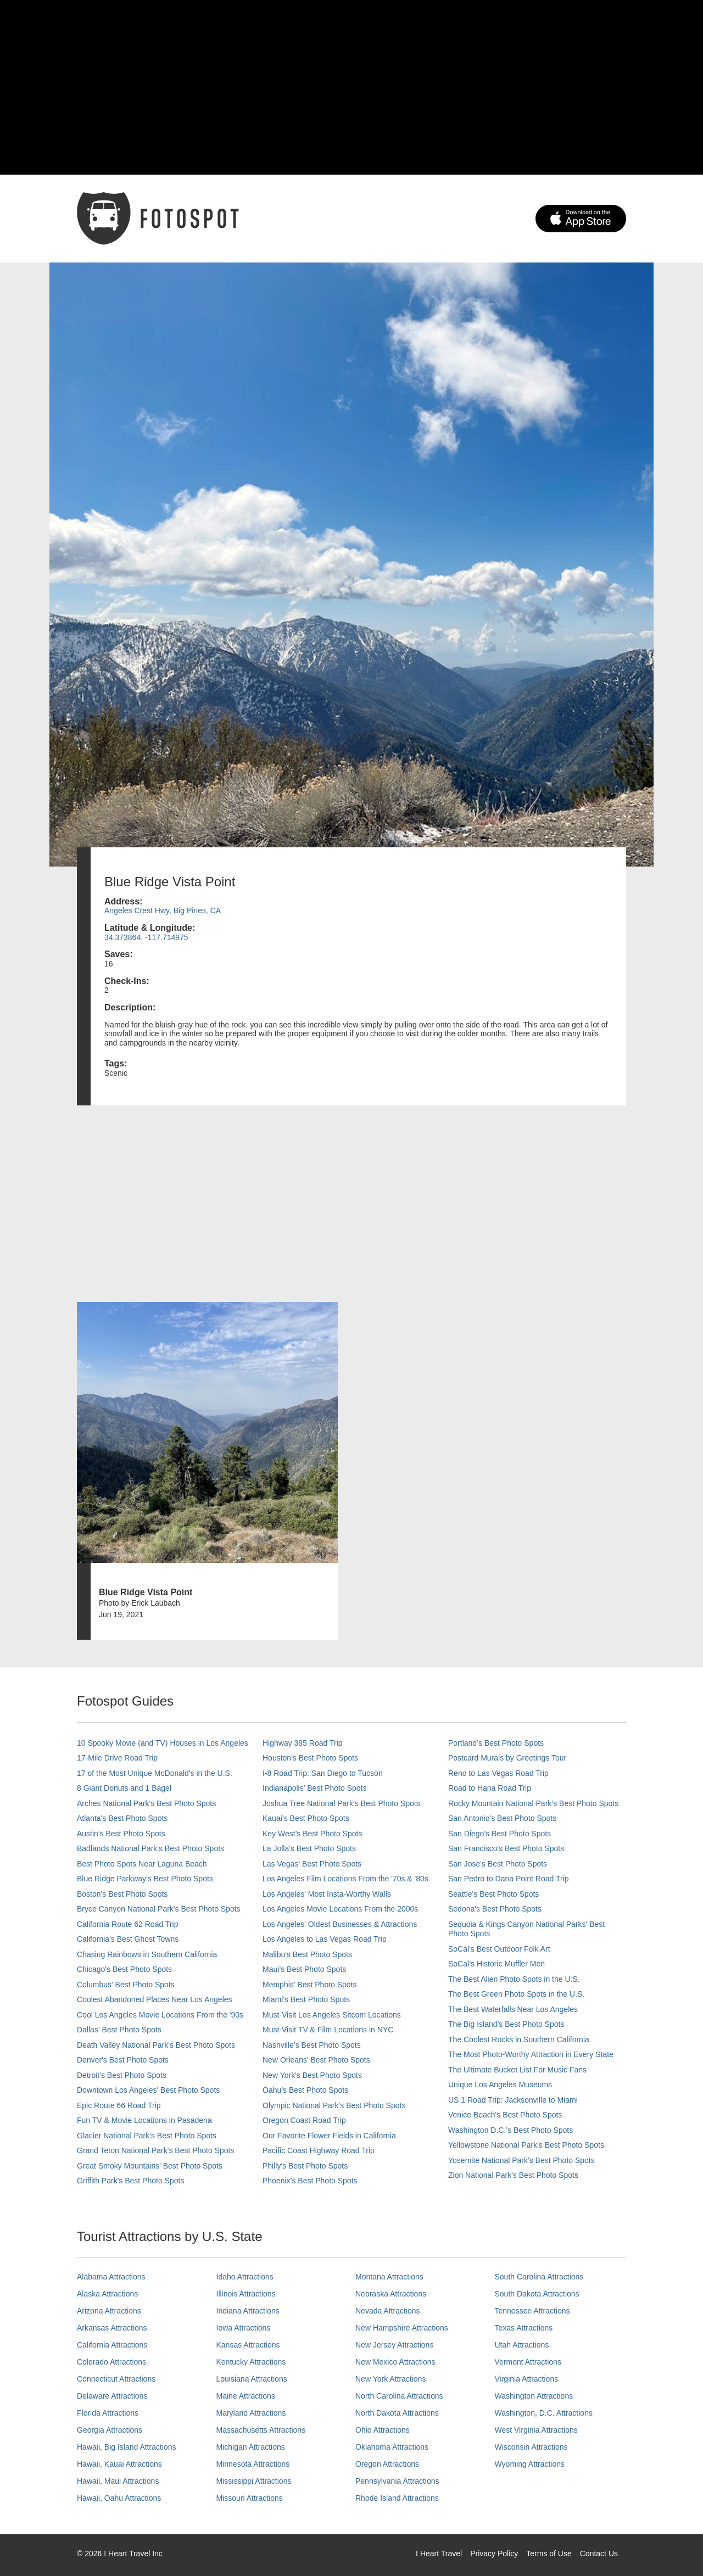 The image size is (703, 2576). What do you see at coordinates (245, 2276) in the screenshot?
I see `Idaho Attractions` at bounding box center [245, 2276].